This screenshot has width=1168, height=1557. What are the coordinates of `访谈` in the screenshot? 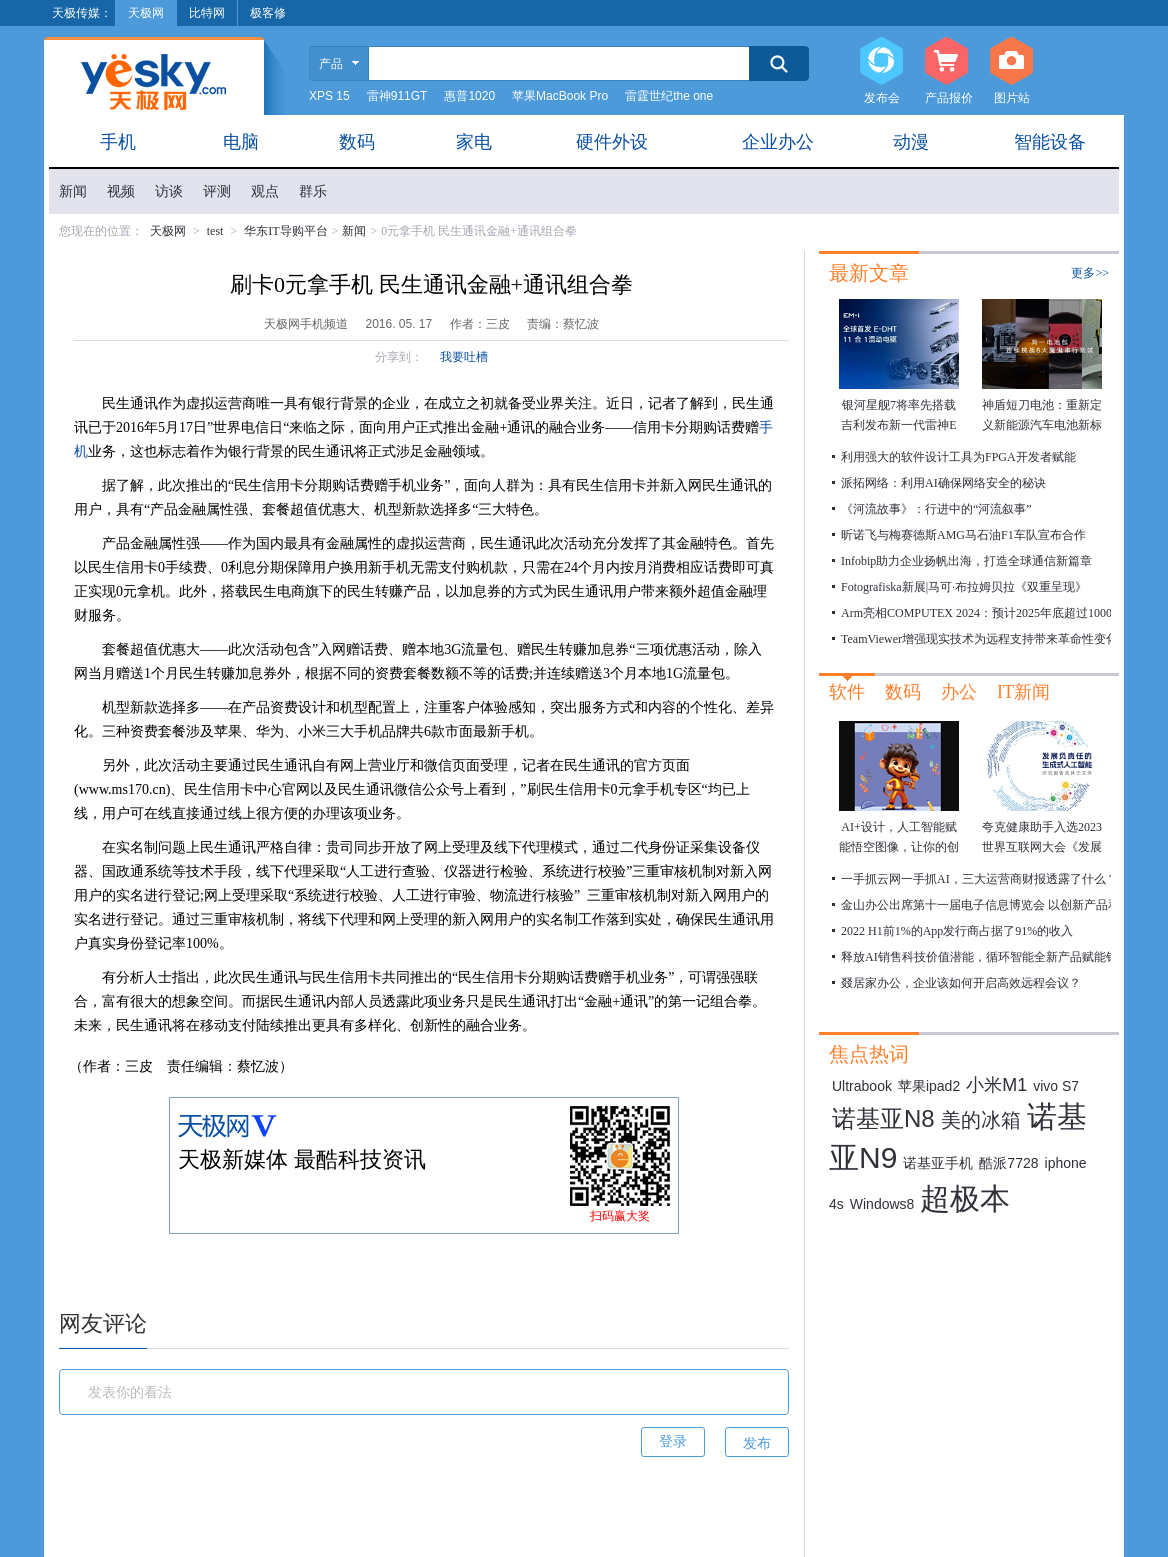 It's located at (169, 191).